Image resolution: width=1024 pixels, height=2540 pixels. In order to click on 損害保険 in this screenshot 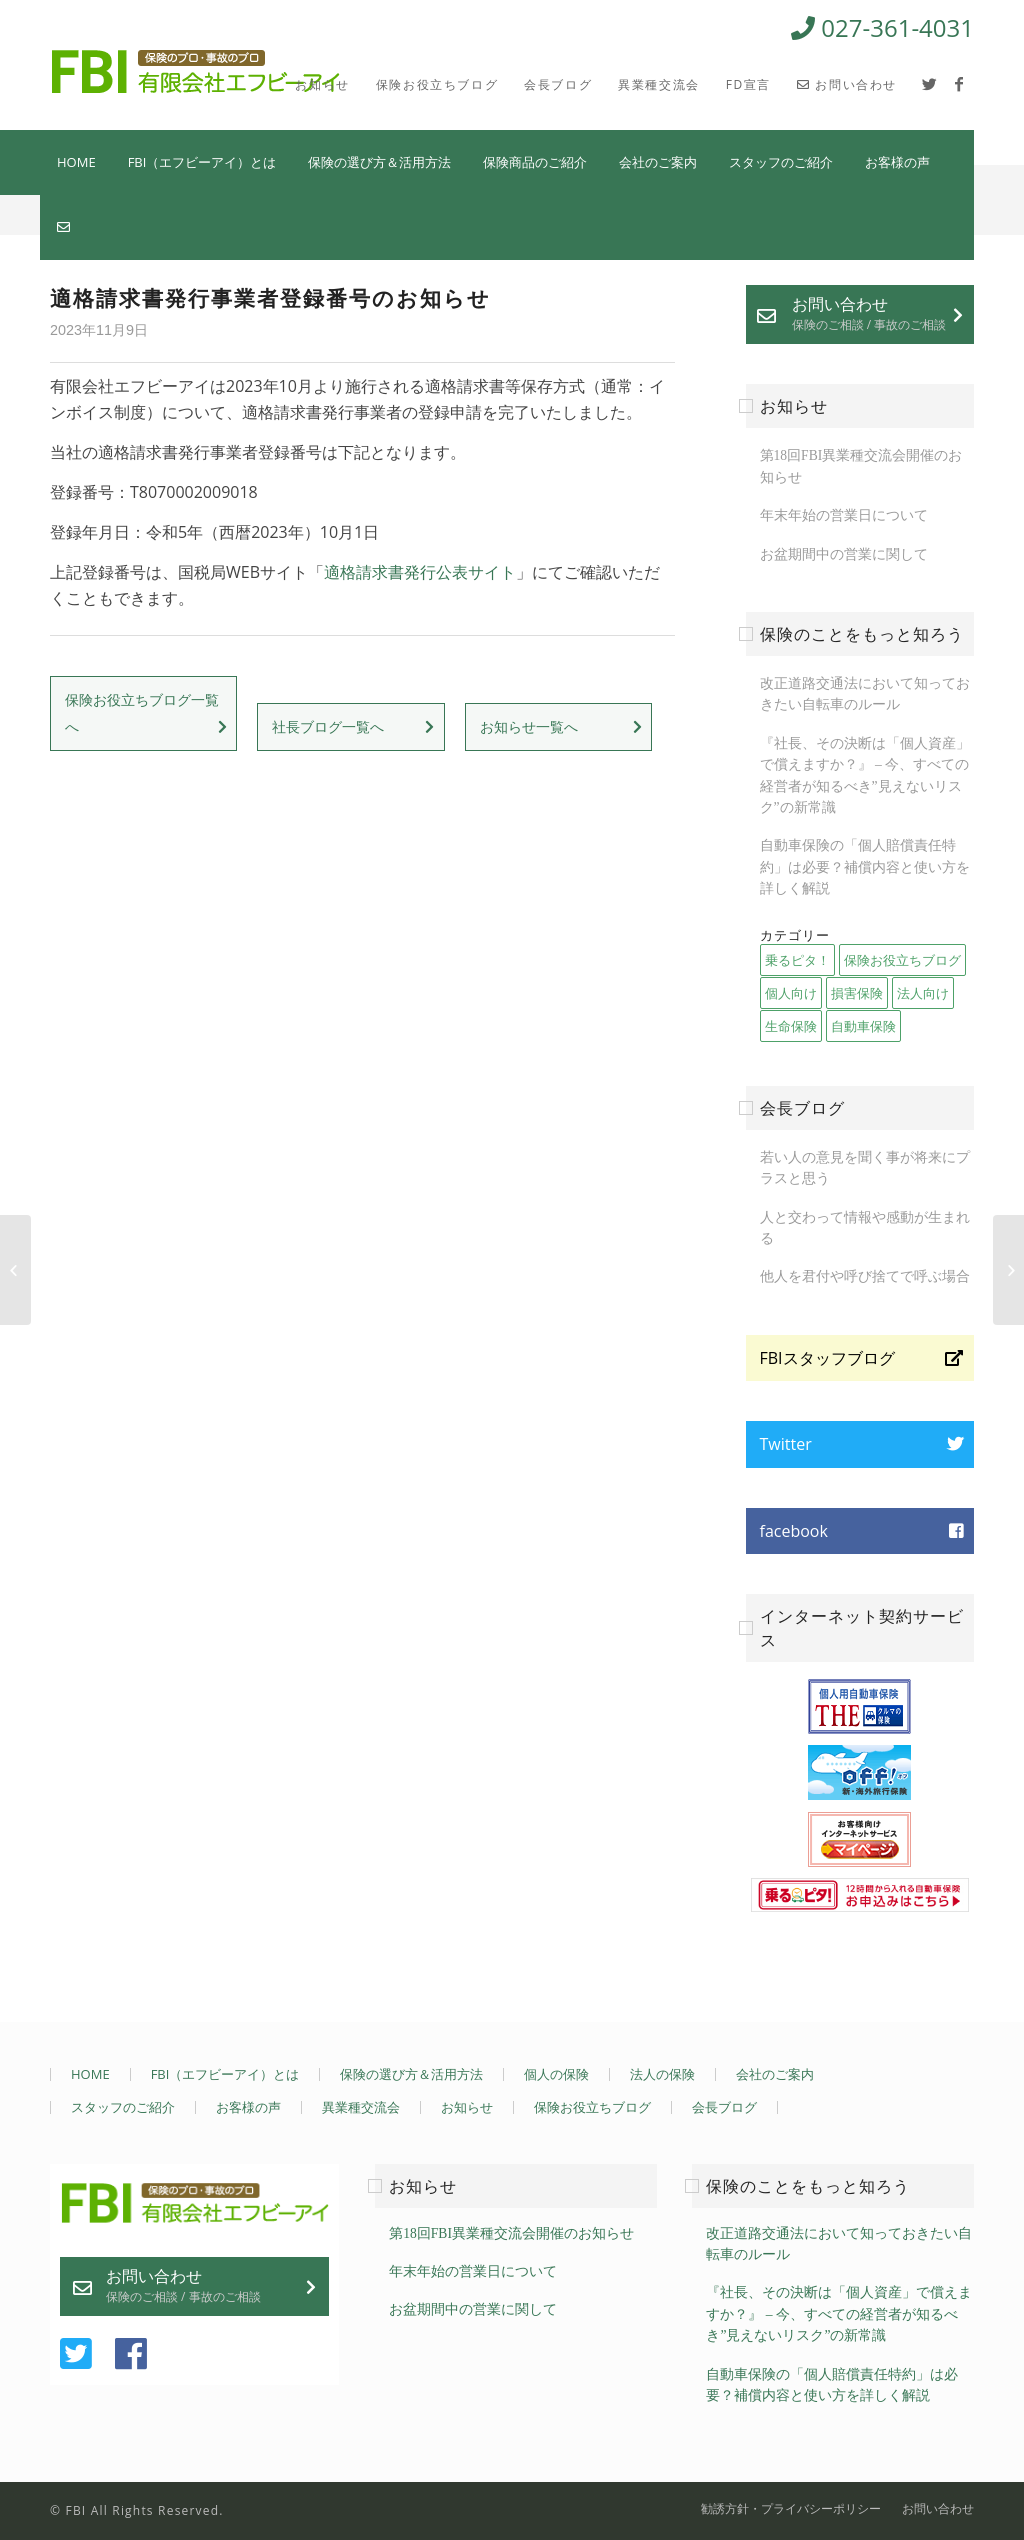, I will do `click(857, 993)`.